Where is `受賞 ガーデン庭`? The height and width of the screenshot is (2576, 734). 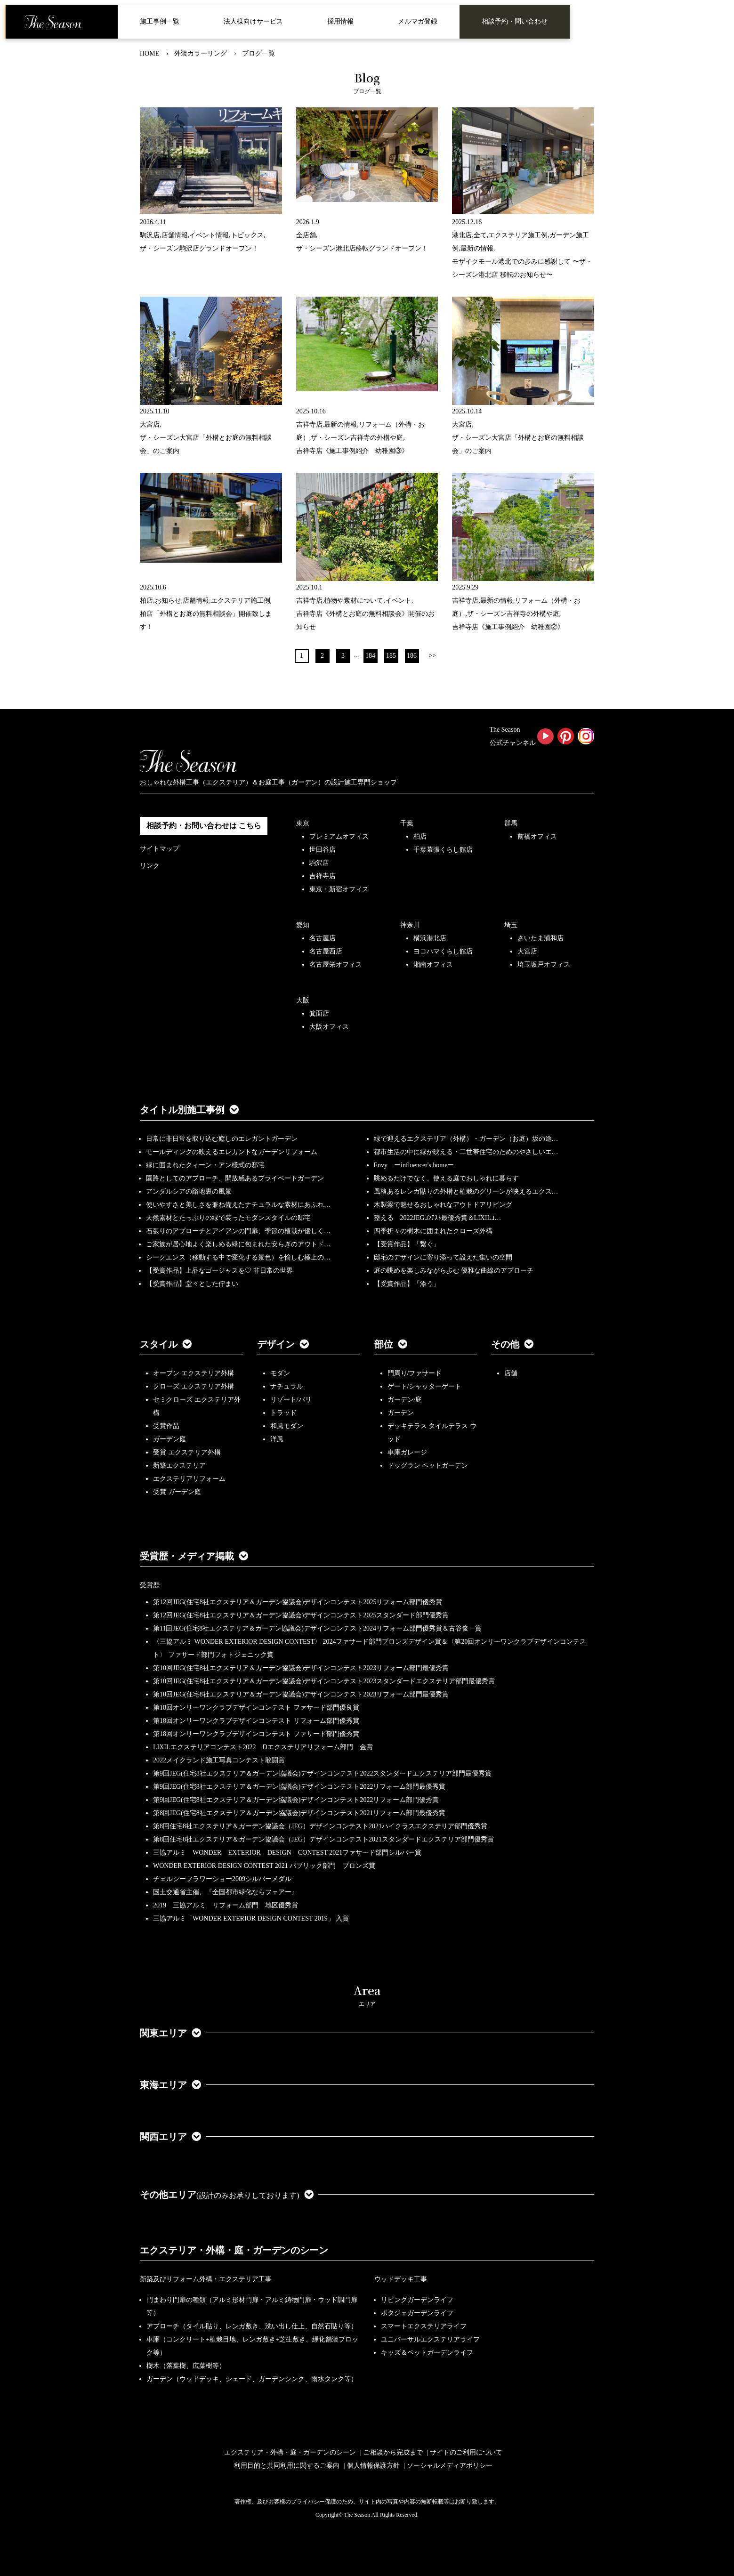 受賞 ガーデン庭 is located at coordinates (177, 1491).